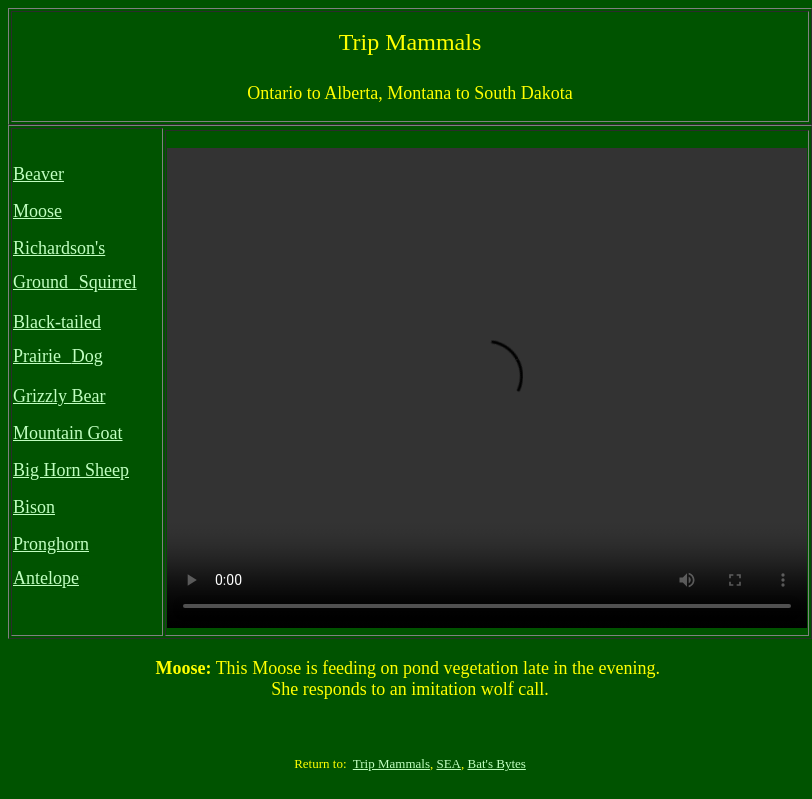  What do you see at coordinates (448, 763) in the screenshot?
I see `SEA` at bounding box center [448, 763].